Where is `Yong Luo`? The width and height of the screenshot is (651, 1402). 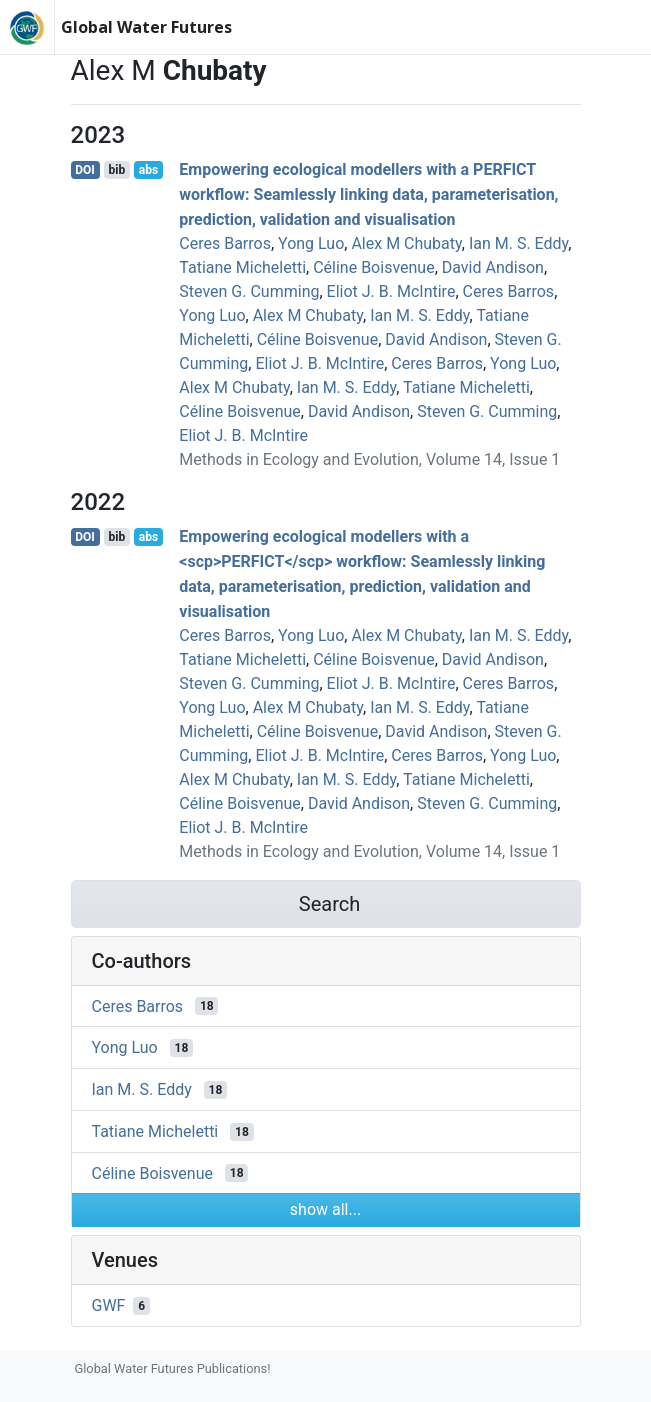
Yong Luo is located at coordinates (311, 243).